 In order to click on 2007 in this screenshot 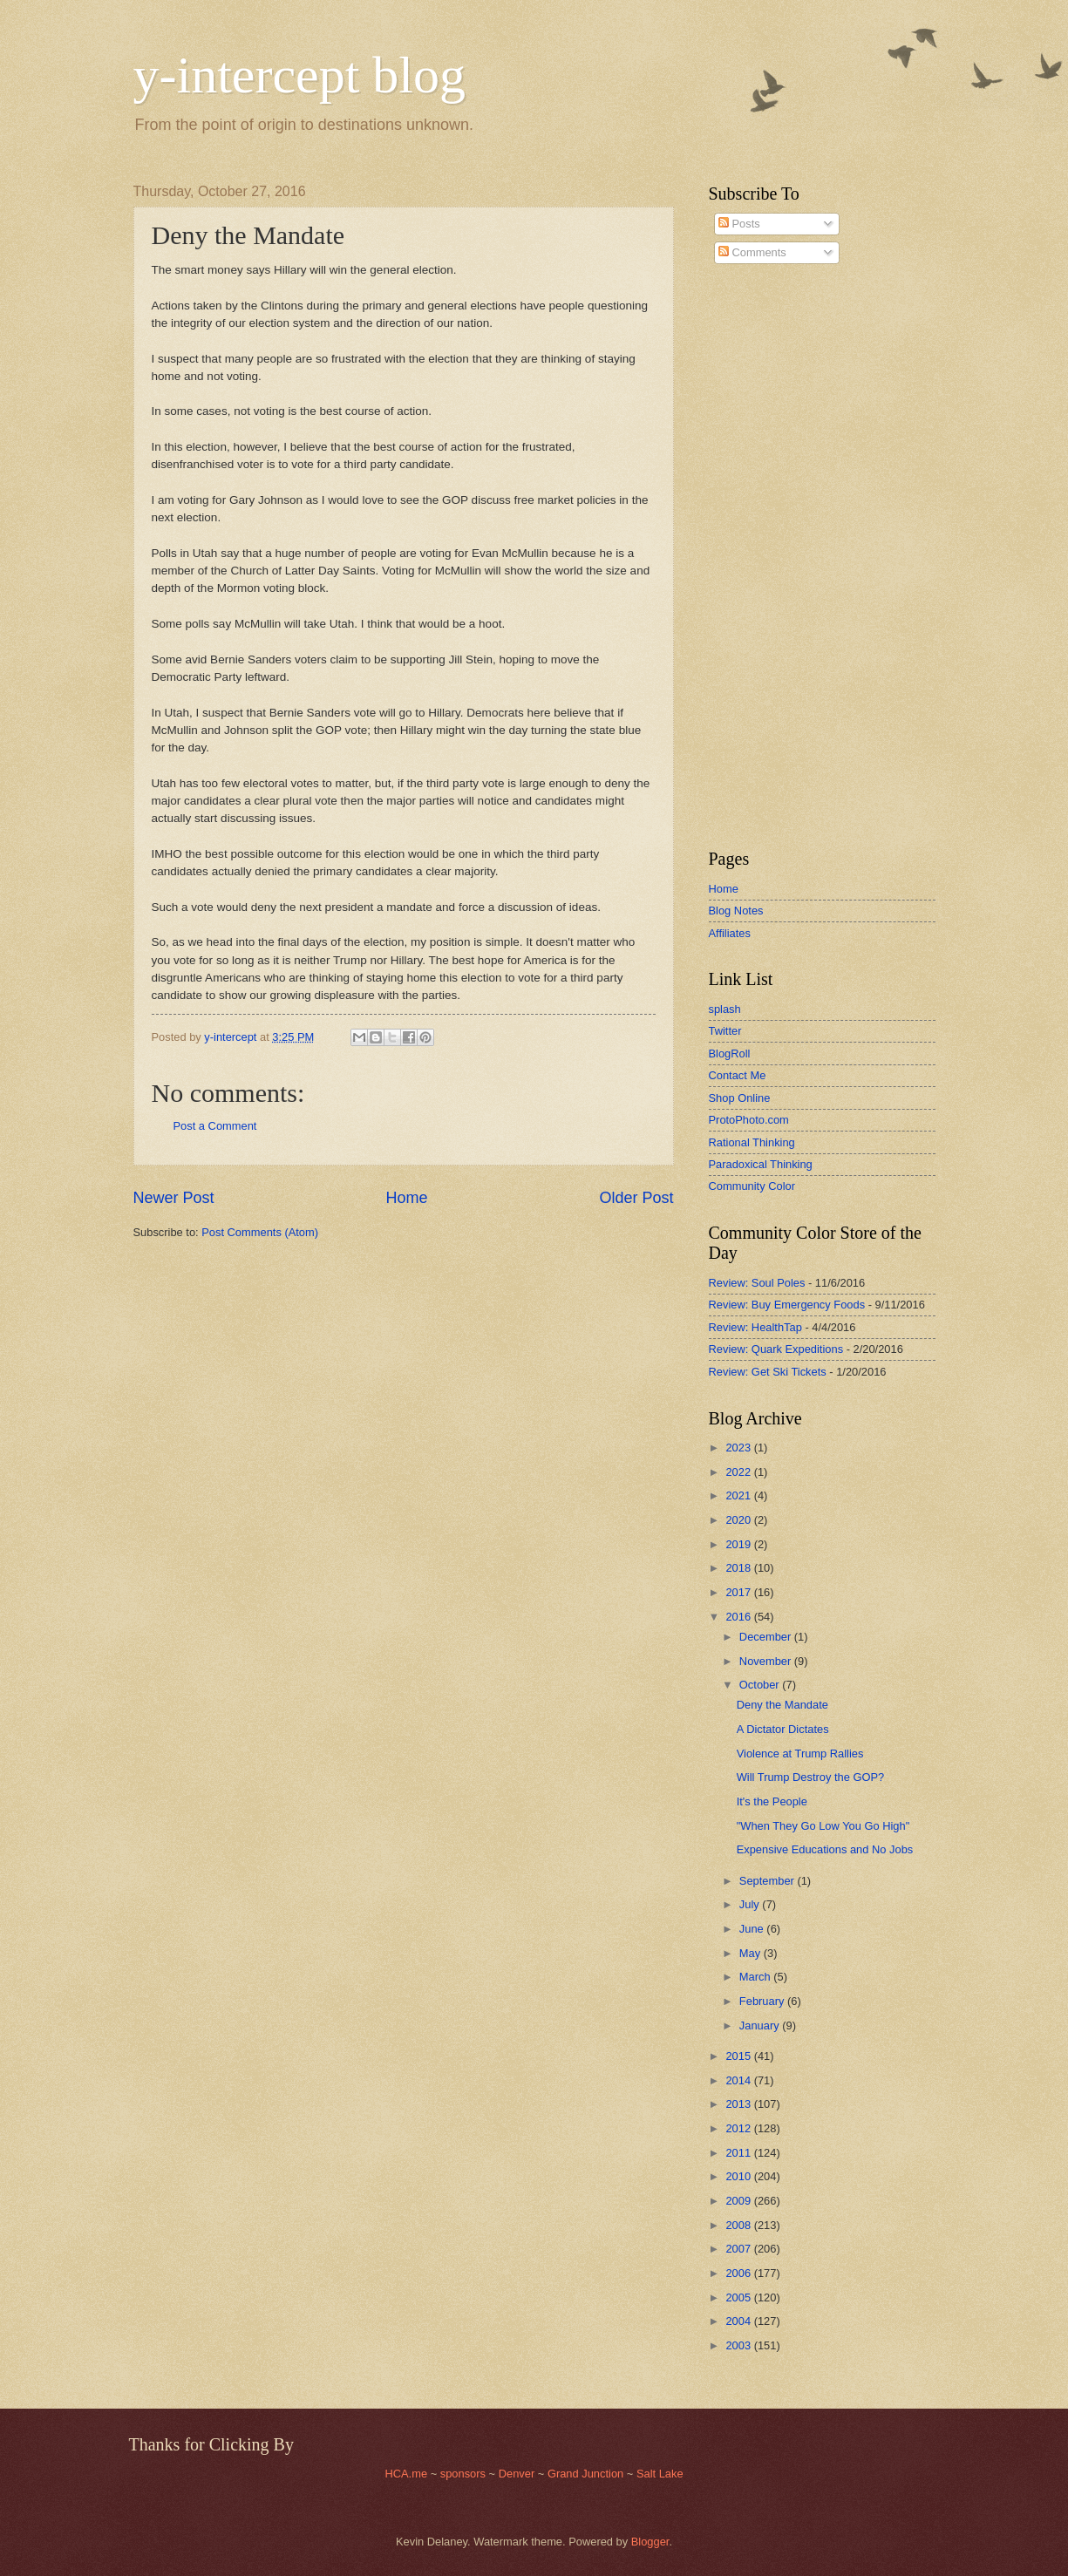, I will do `click(739, 2248)`.